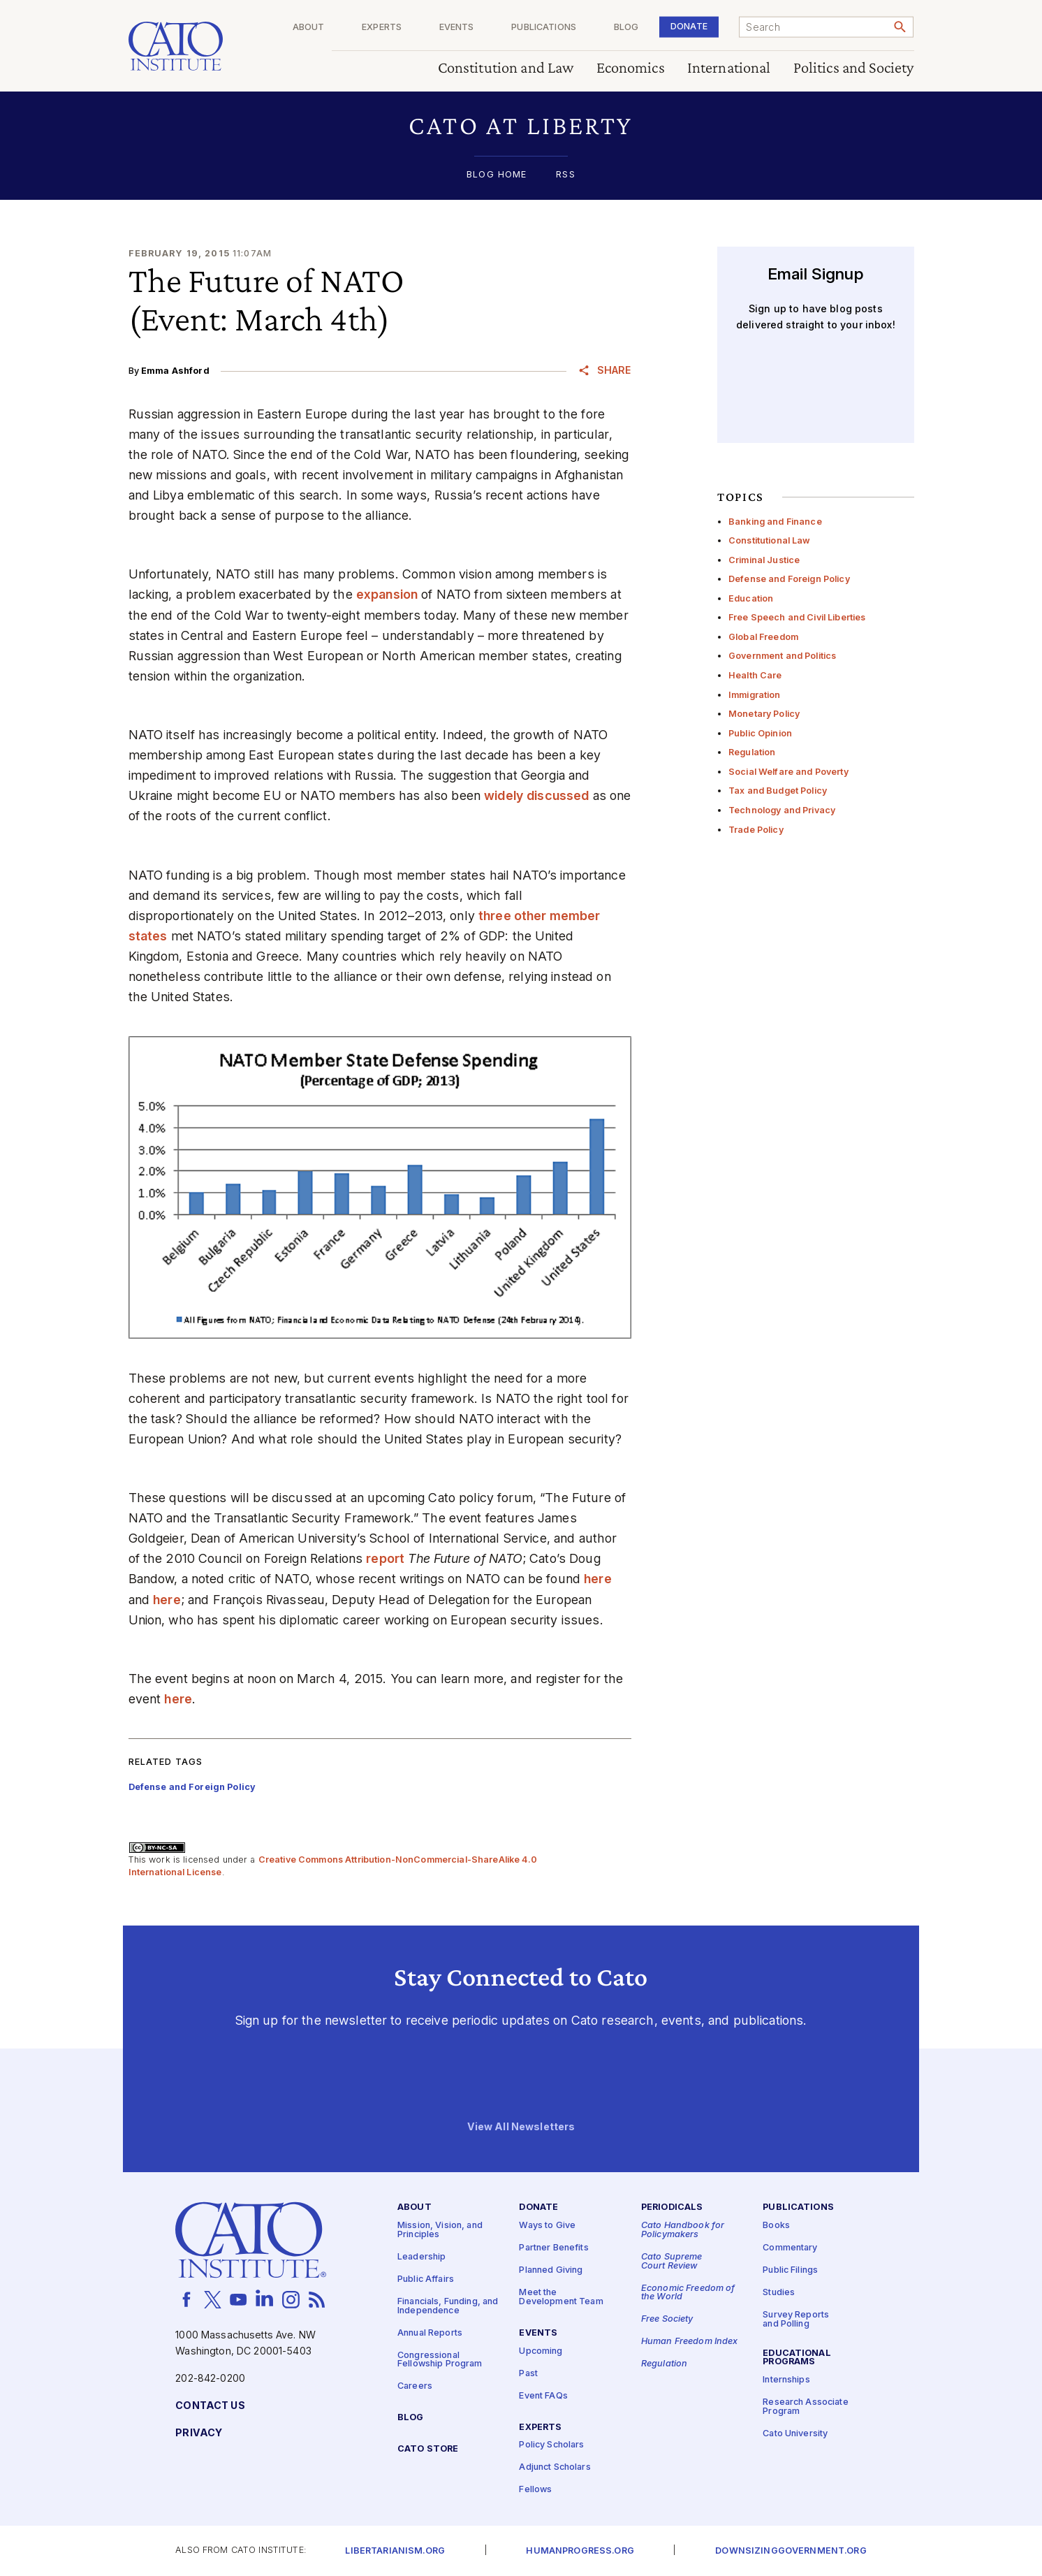  Describe the element at coordinates (554, 2468) in the screenshot. I see `Adjunct Scholars` at that location.